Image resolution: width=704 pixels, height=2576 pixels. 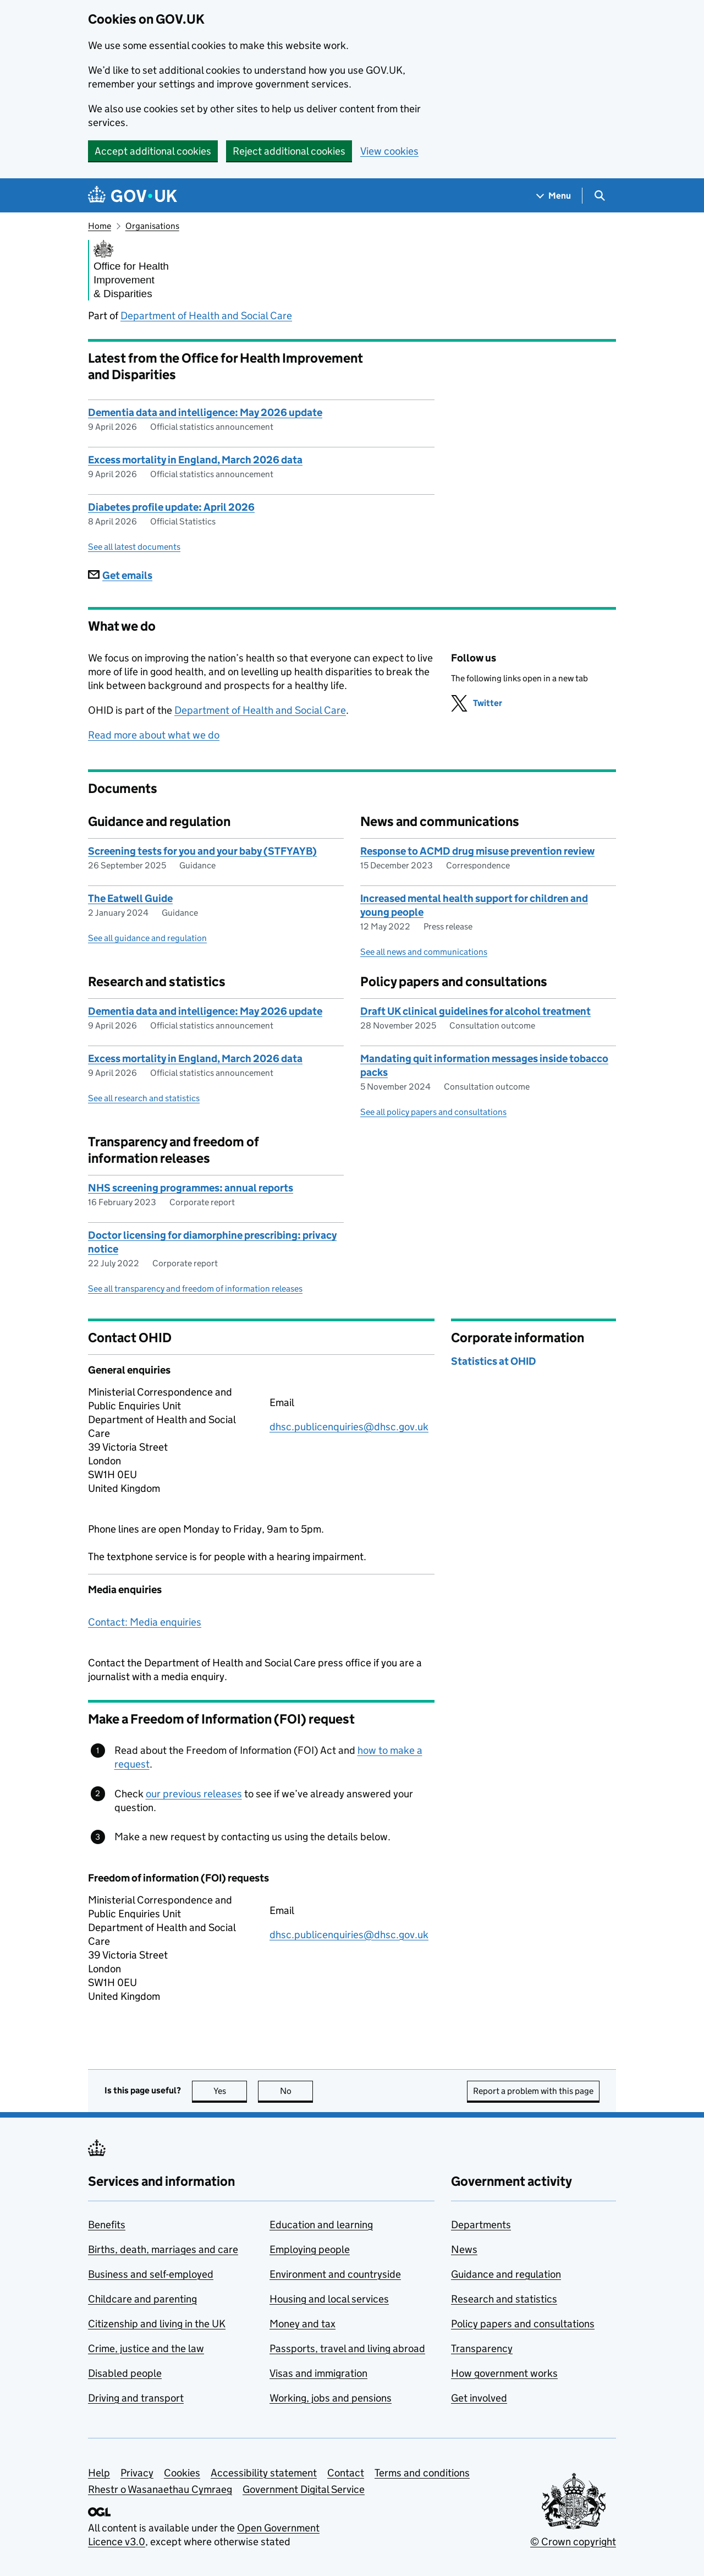 What do you see at coordinates (318, 2373) in the screenshot?
I see `Visas and immigration` at bounding box center [318, 2373].